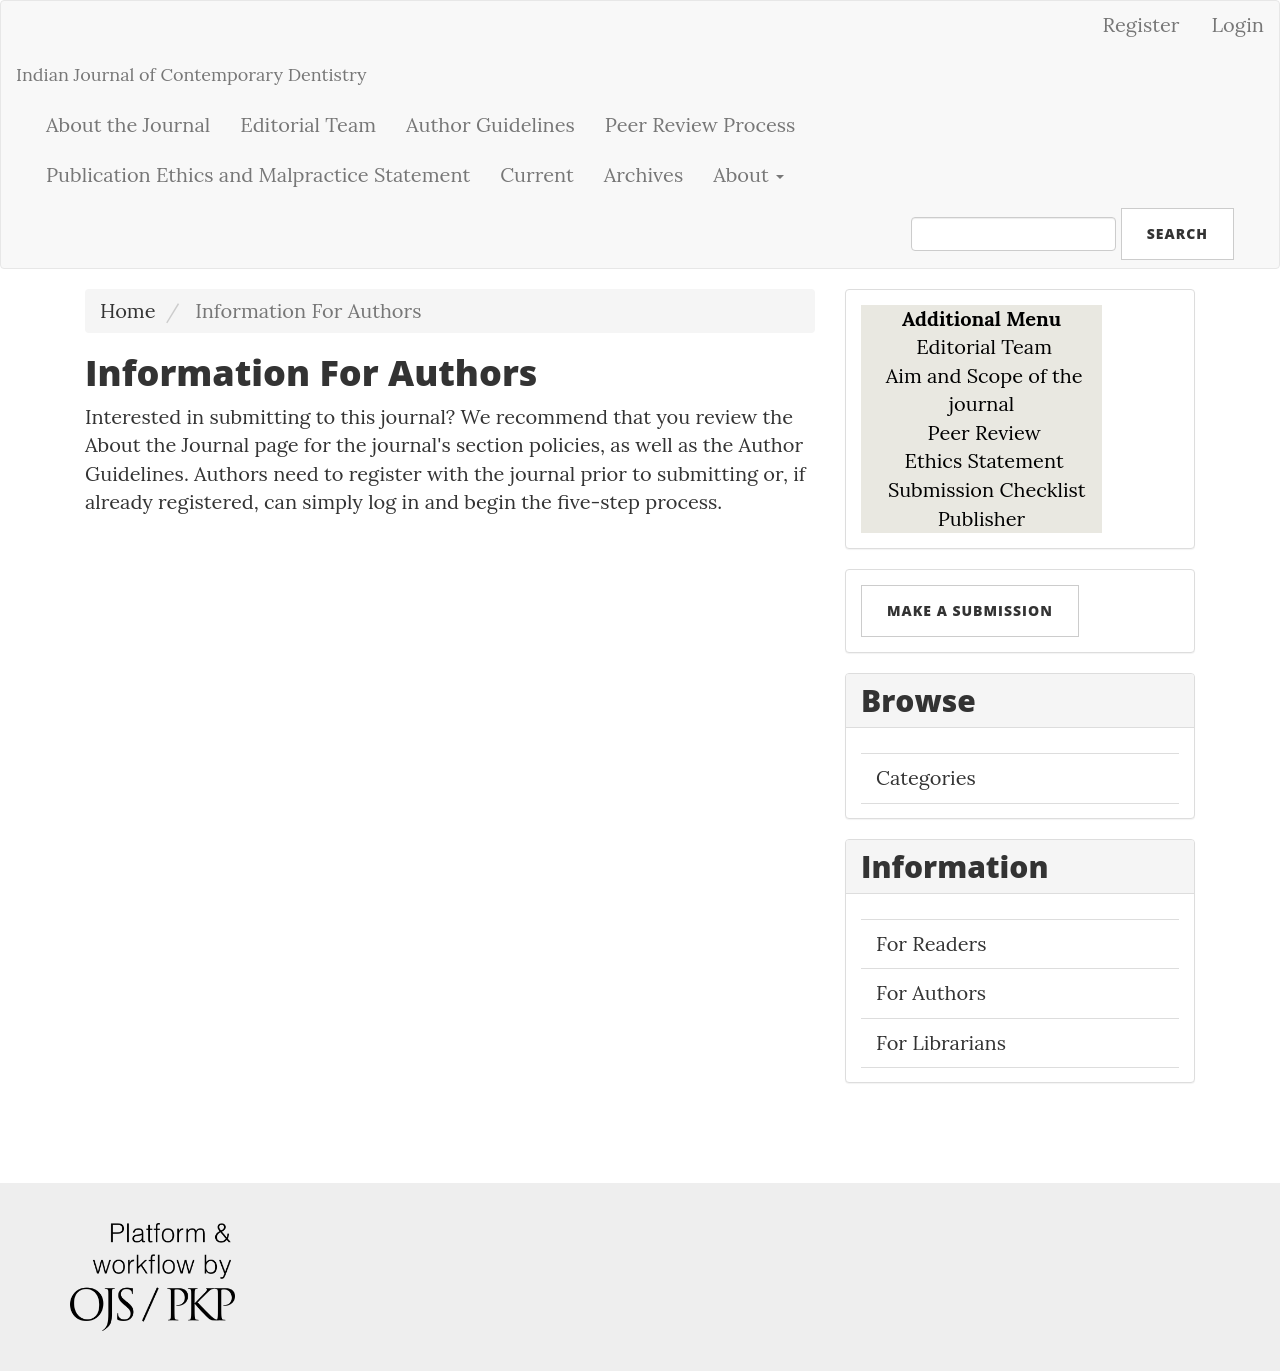  Describe the element at coordinates (987, 489) in the screenshot. I see `Submission Checklist` at that location.